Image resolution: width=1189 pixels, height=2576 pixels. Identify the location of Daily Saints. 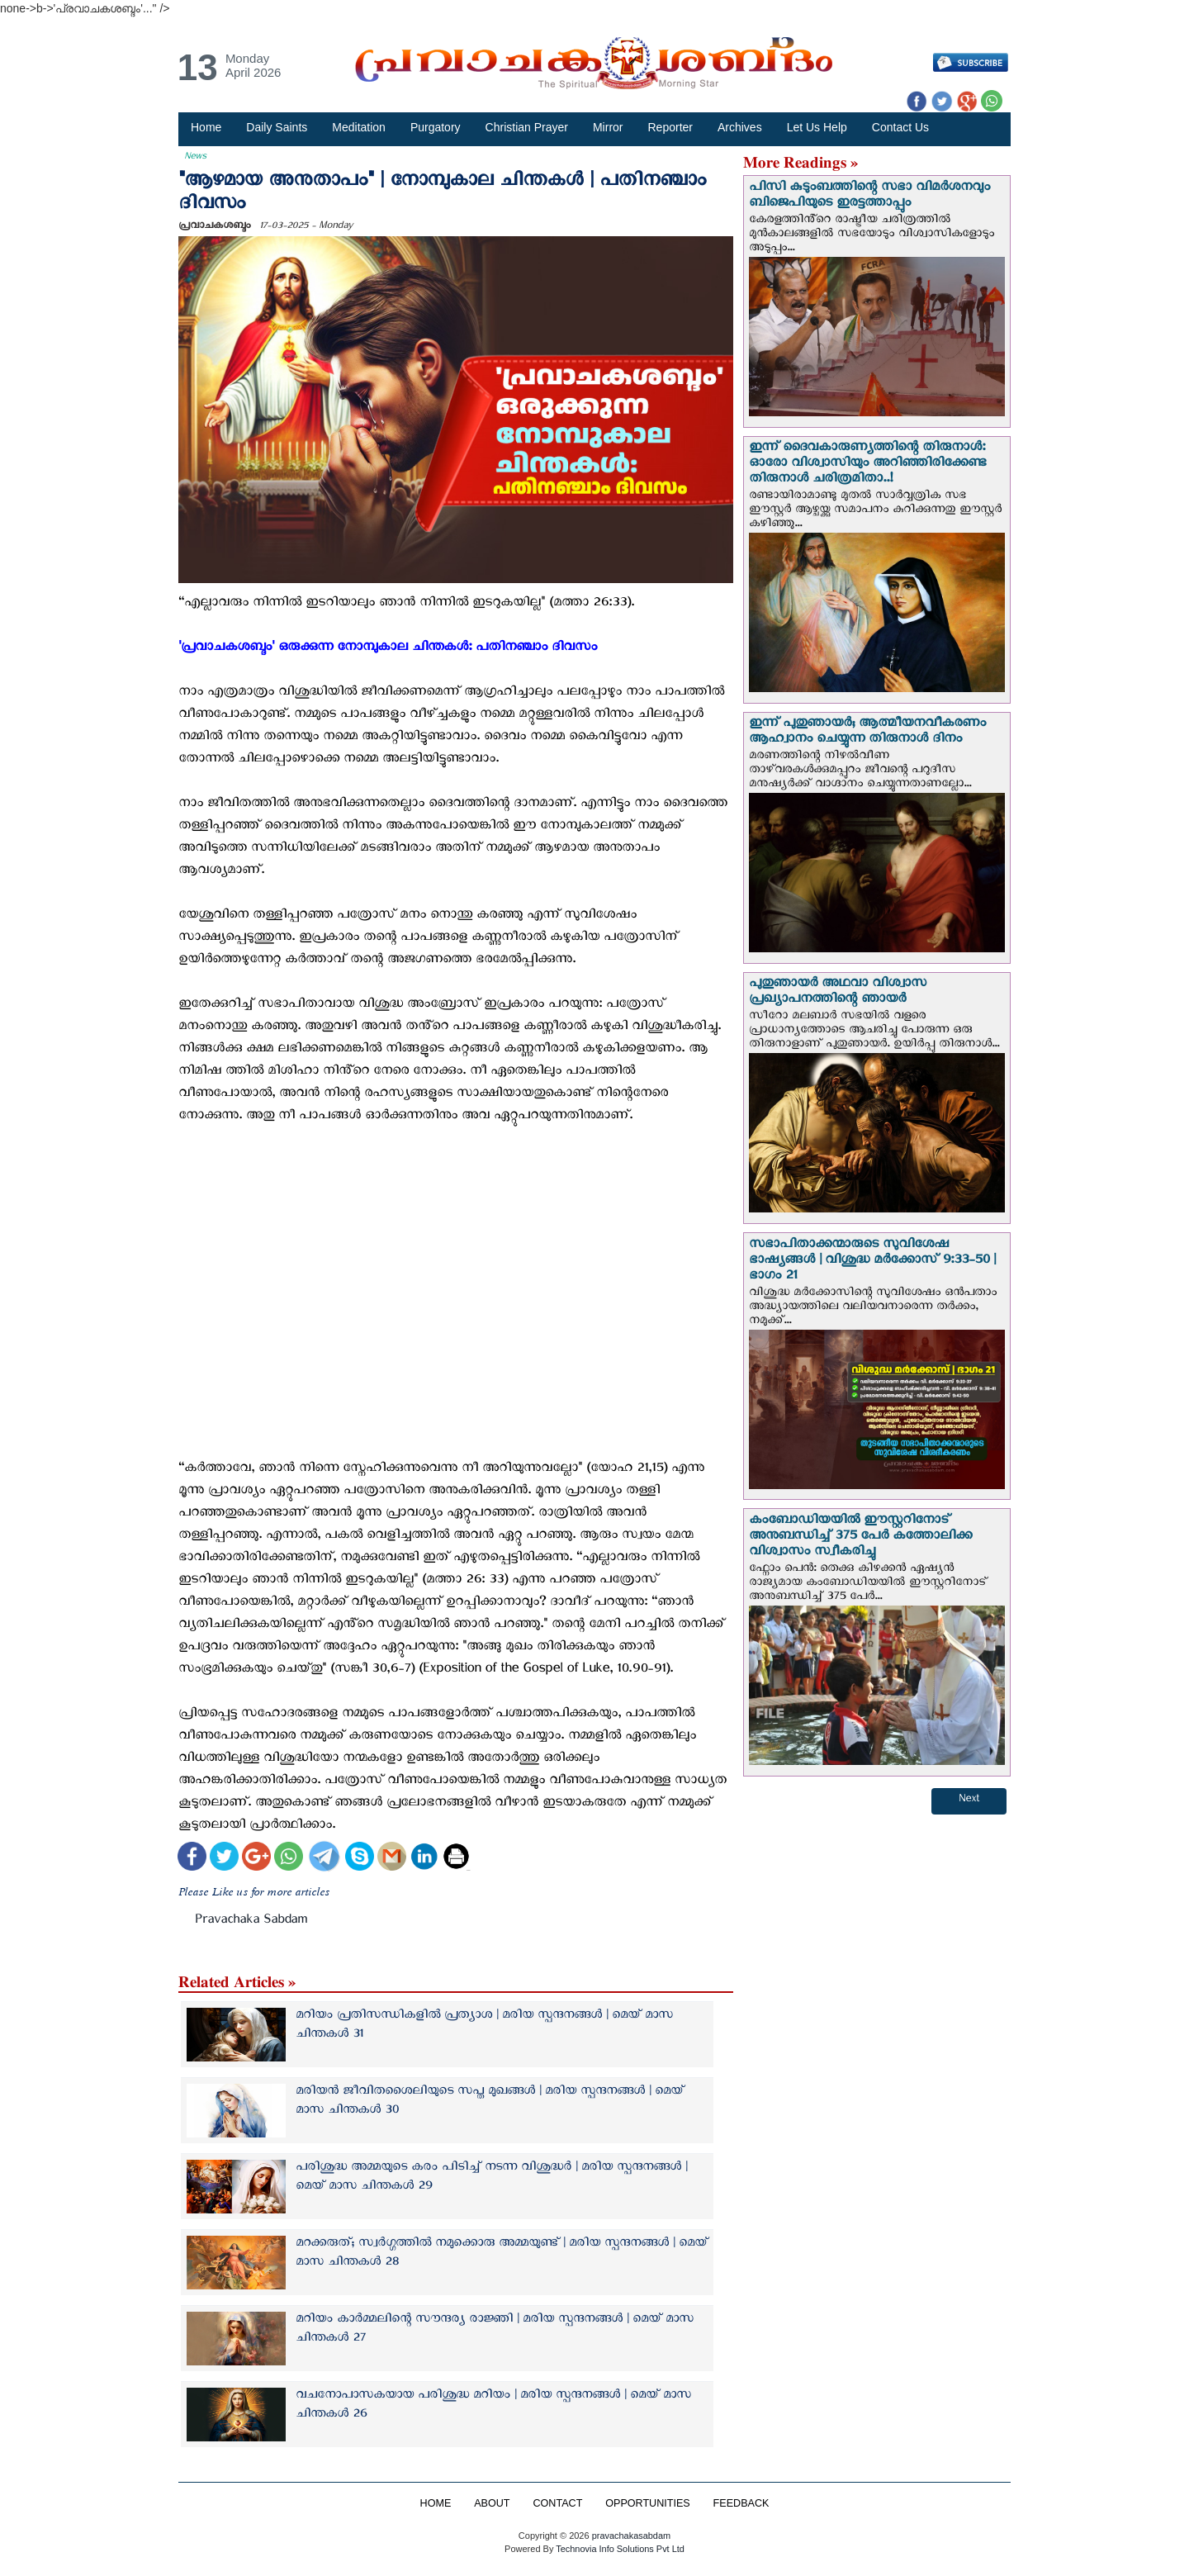
(276, 127).